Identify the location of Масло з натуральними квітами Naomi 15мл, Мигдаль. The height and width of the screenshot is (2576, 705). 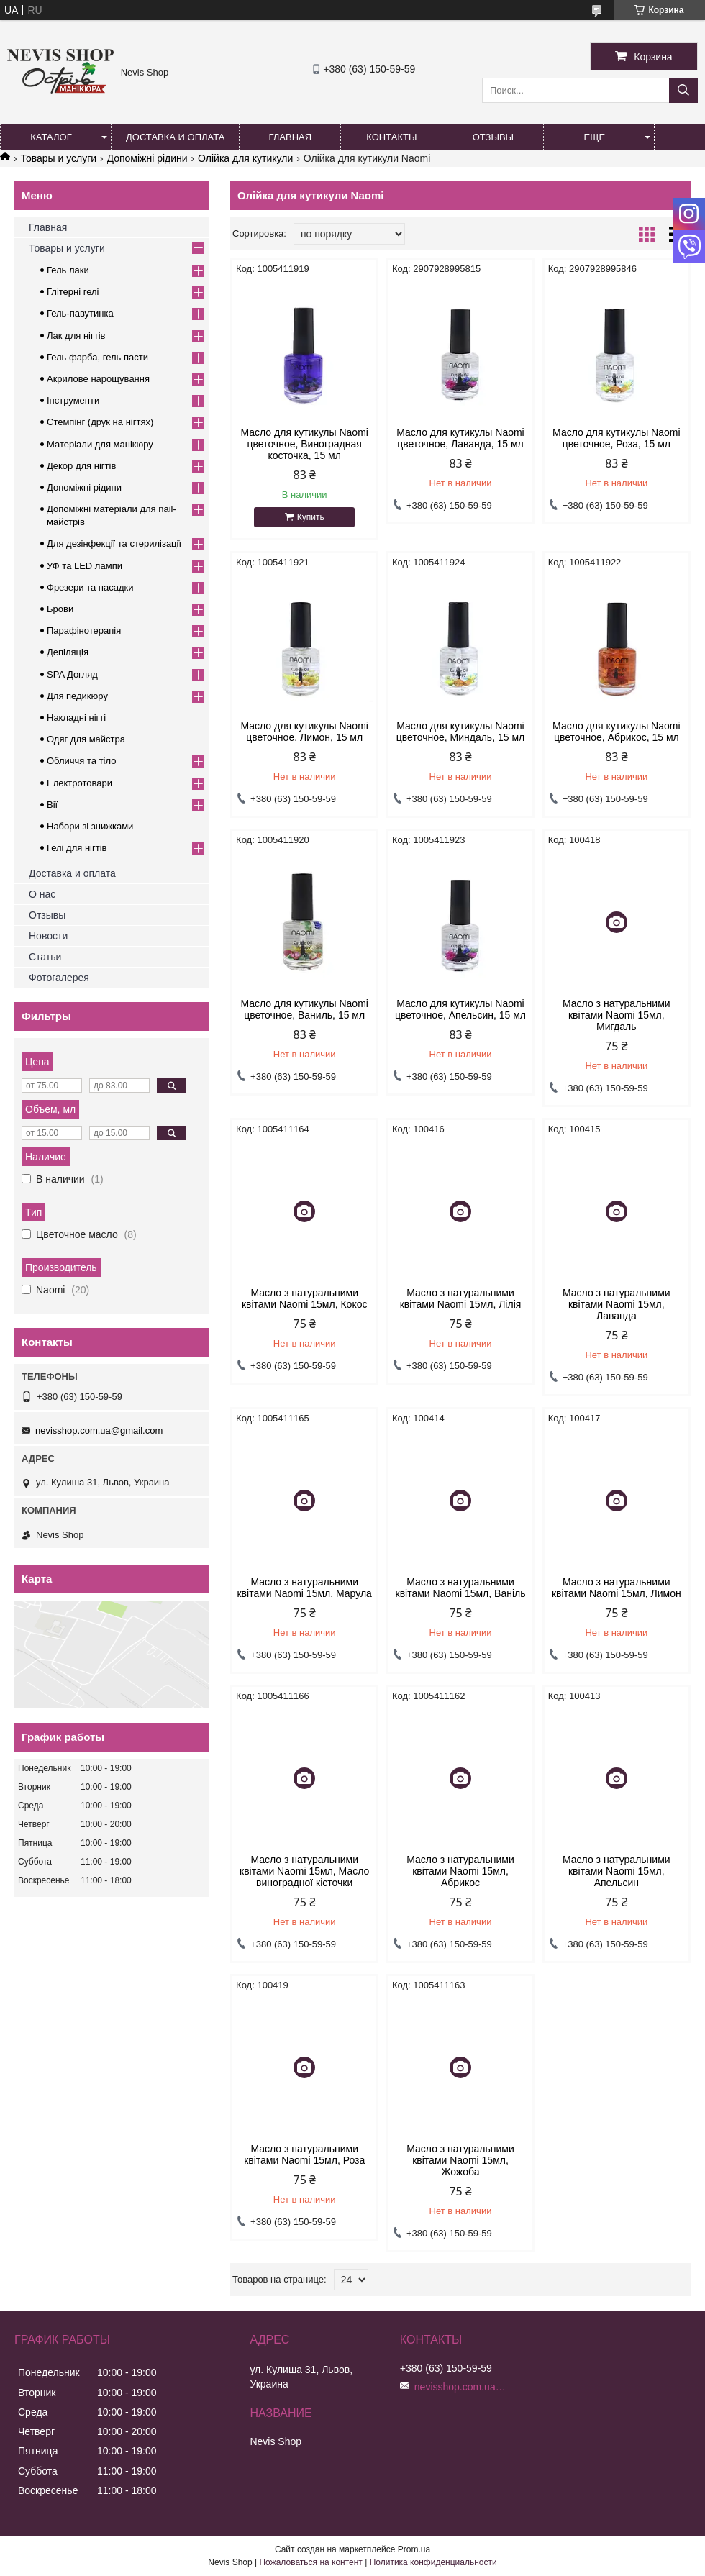
(616, 1015).